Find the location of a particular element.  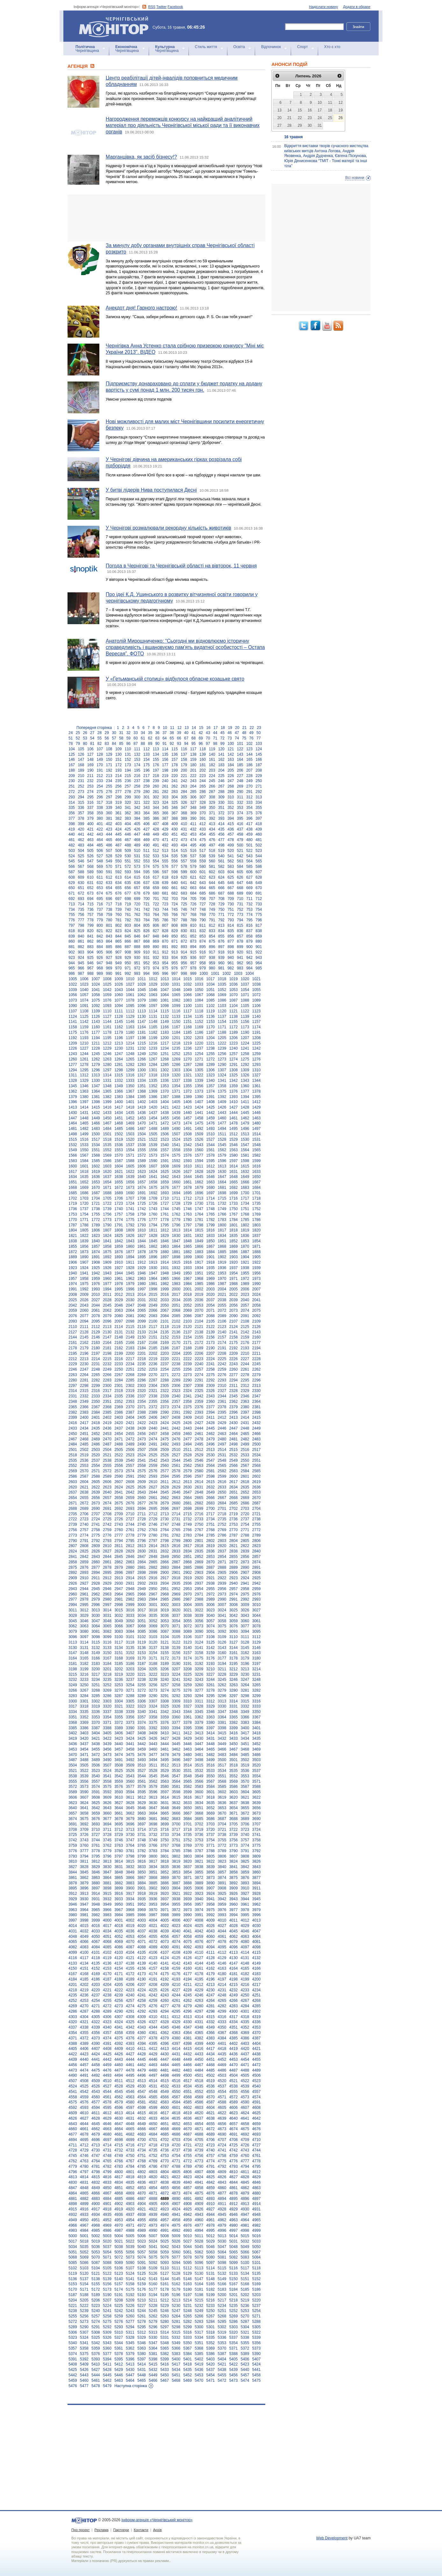

144 is located at coordinates (249, 754).